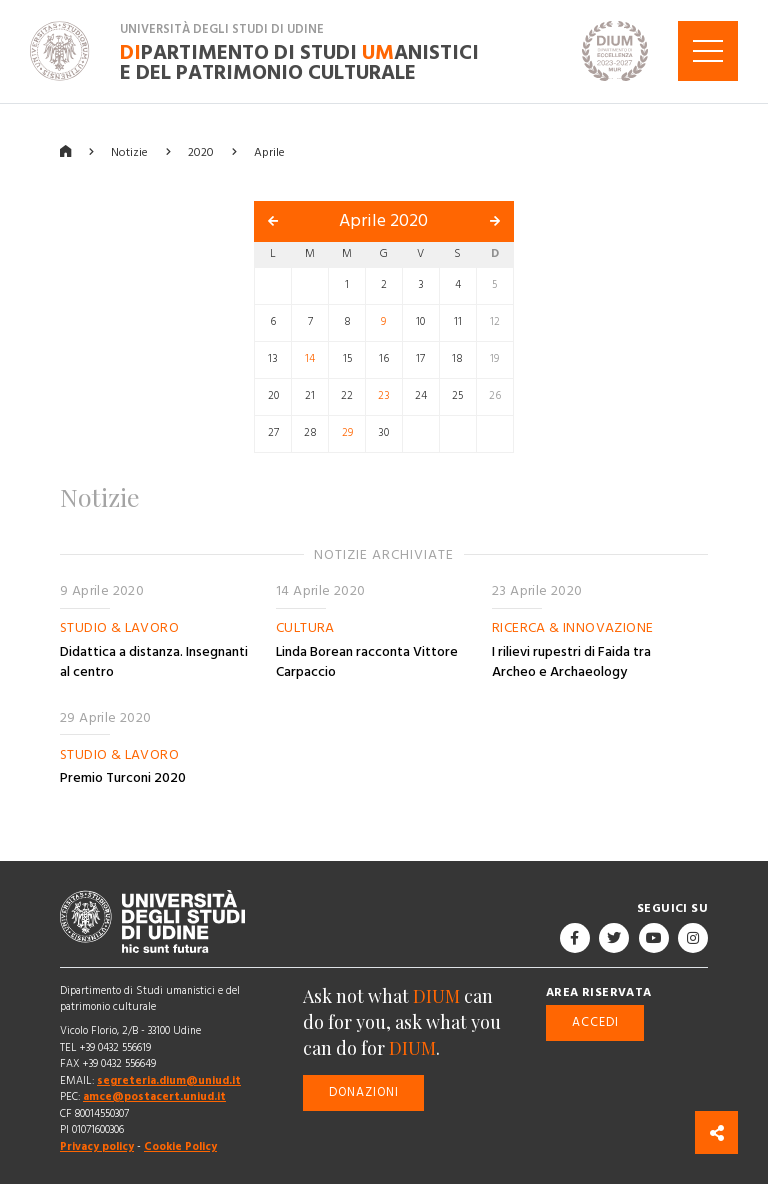 This screenshot has width=768, height=1184. What do you see at coordinates (383, 221) in the screenshot?
I see `Aprile 2020` at bounding box center [383, 221].